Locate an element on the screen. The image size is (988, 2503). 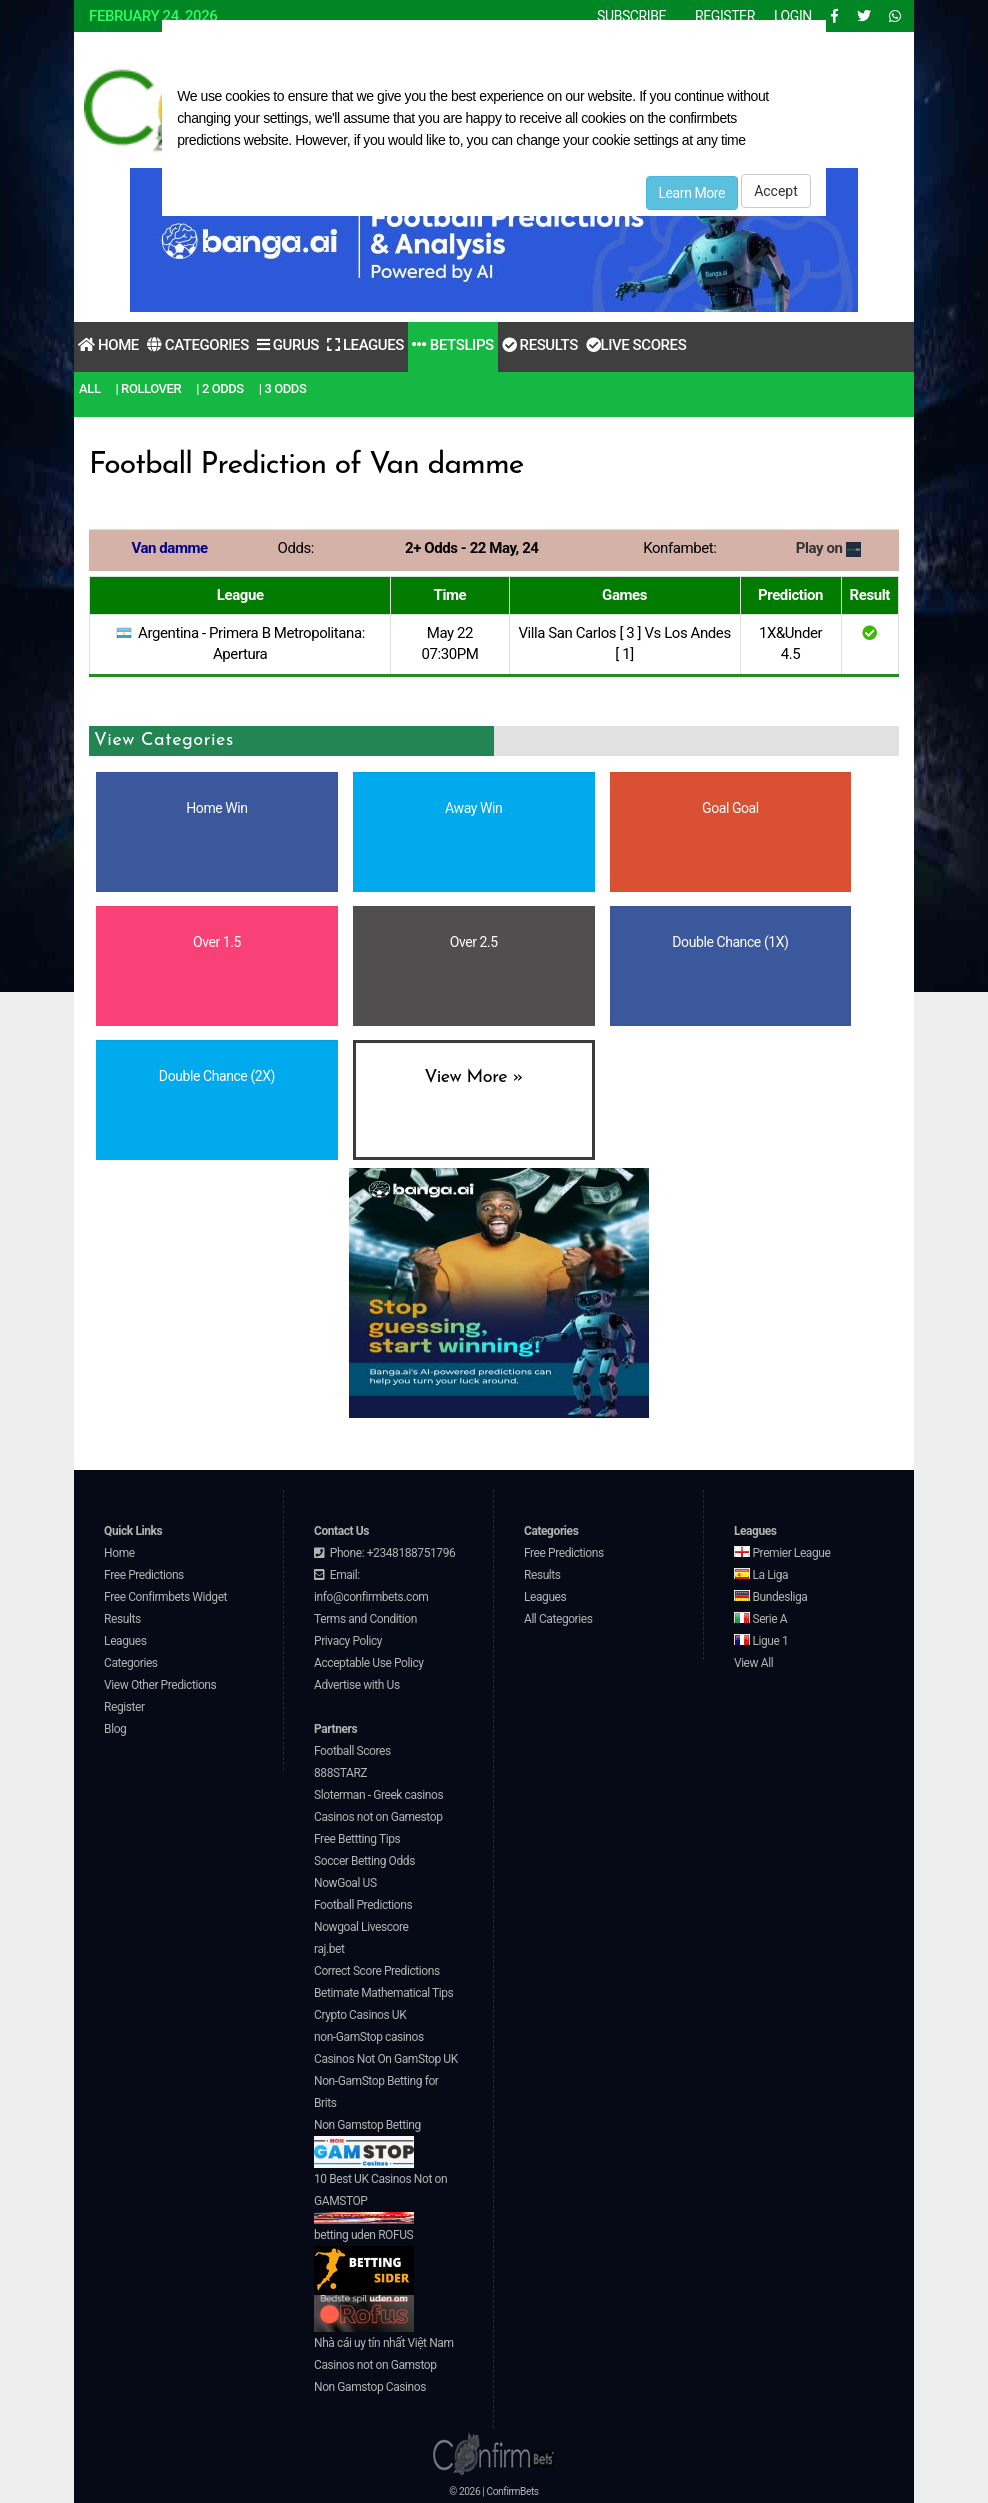
Premier League is located at coordinates (782, 1553).